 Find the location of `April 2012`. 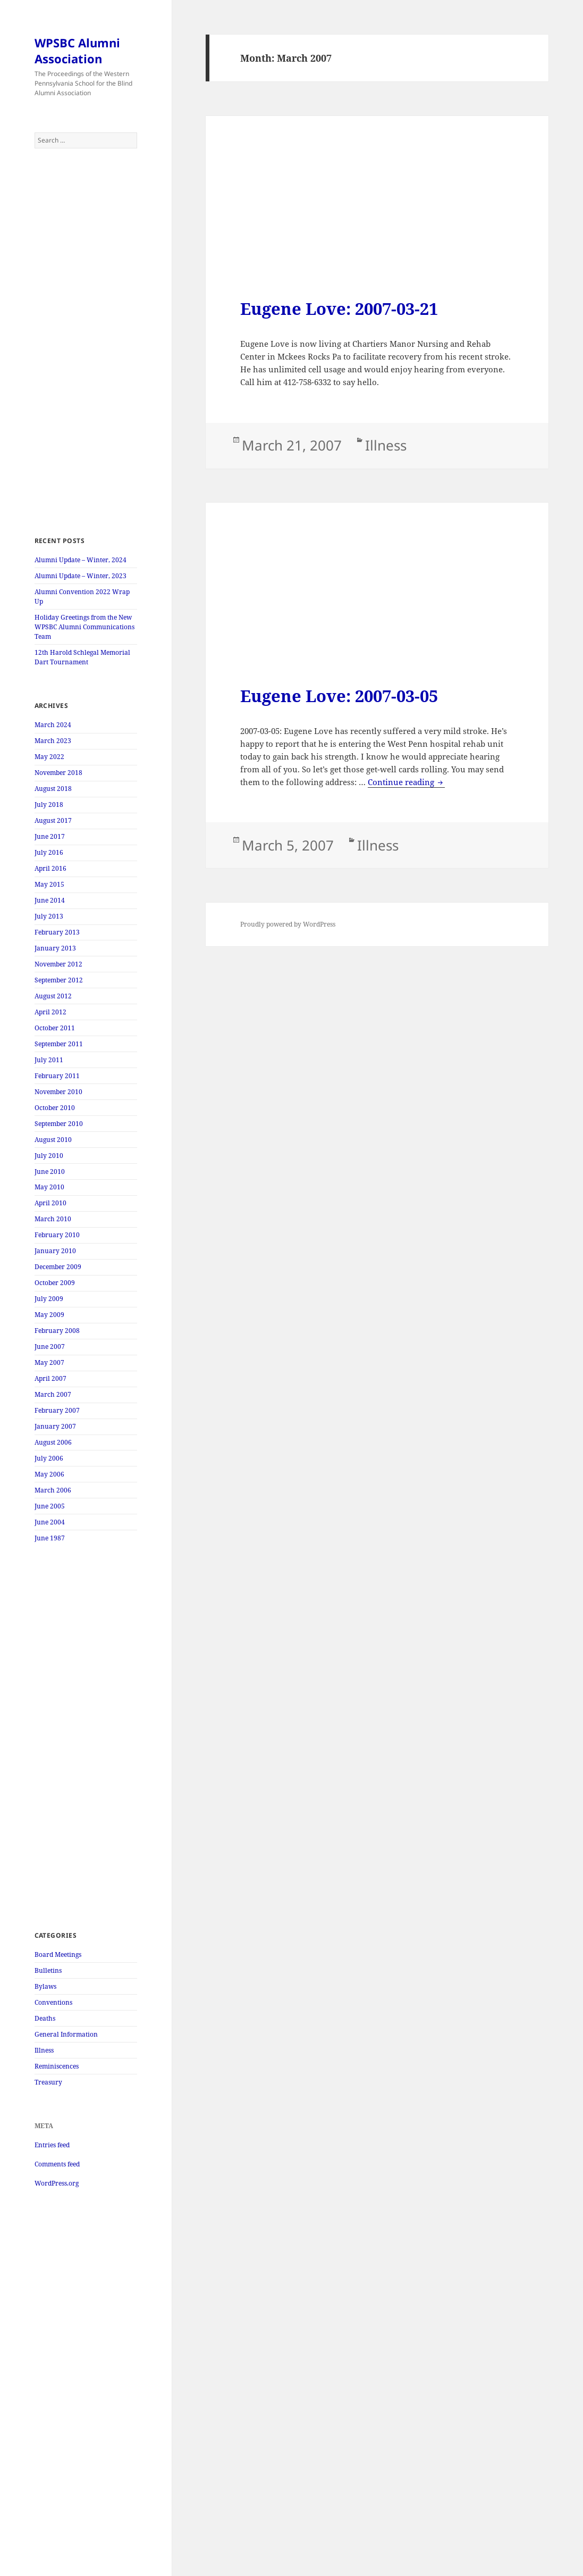

April 2012 is located at coordinates (50, 1011).